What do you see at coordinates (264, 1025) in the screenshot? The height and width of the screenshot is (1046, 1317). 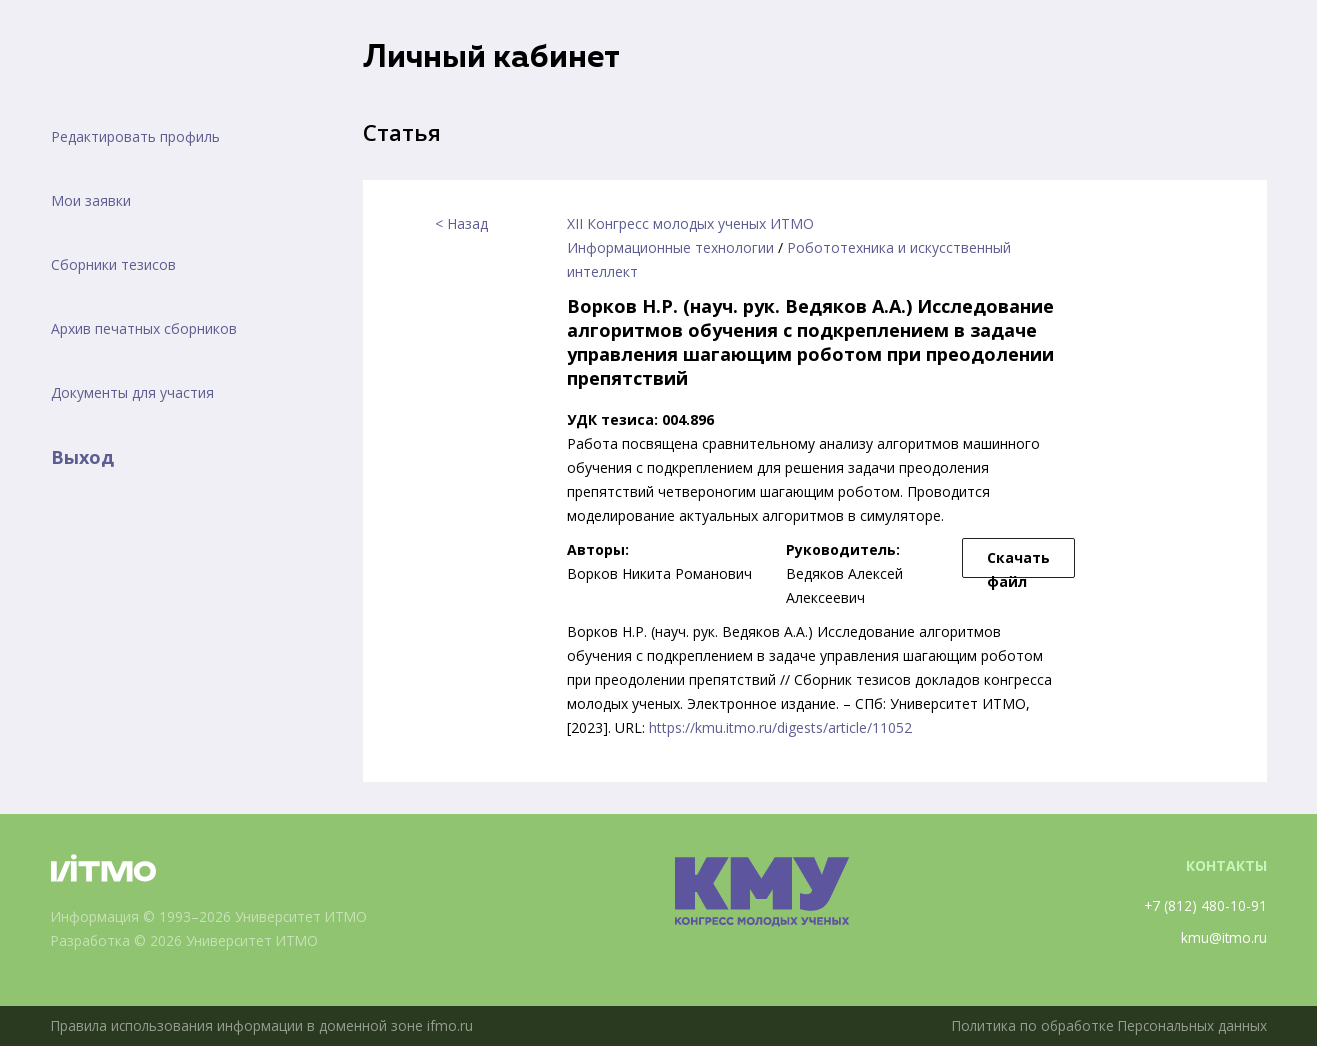 I see `Правила использования информации в доменной зоне ifmo.ru` at bounding box center [264, 1025].